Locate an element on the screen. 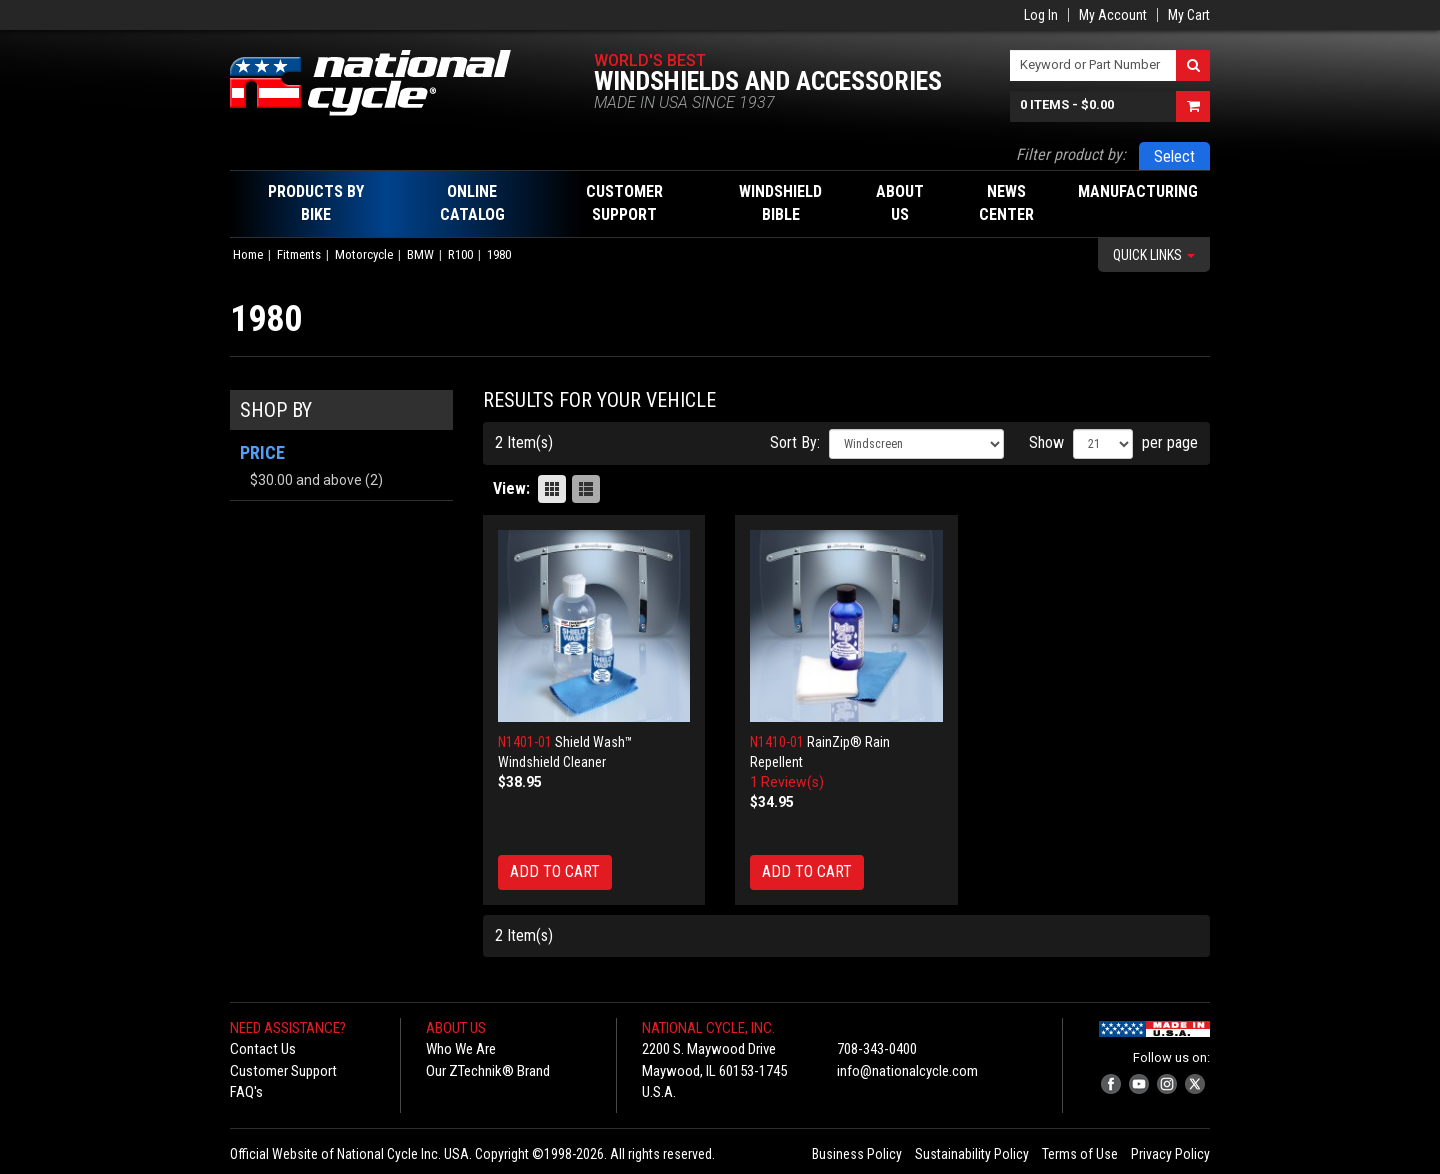 Image resolution: width=1440 pixels, height=1174 pixels. Privacy Policy is located at coordinates (1170, 1154).